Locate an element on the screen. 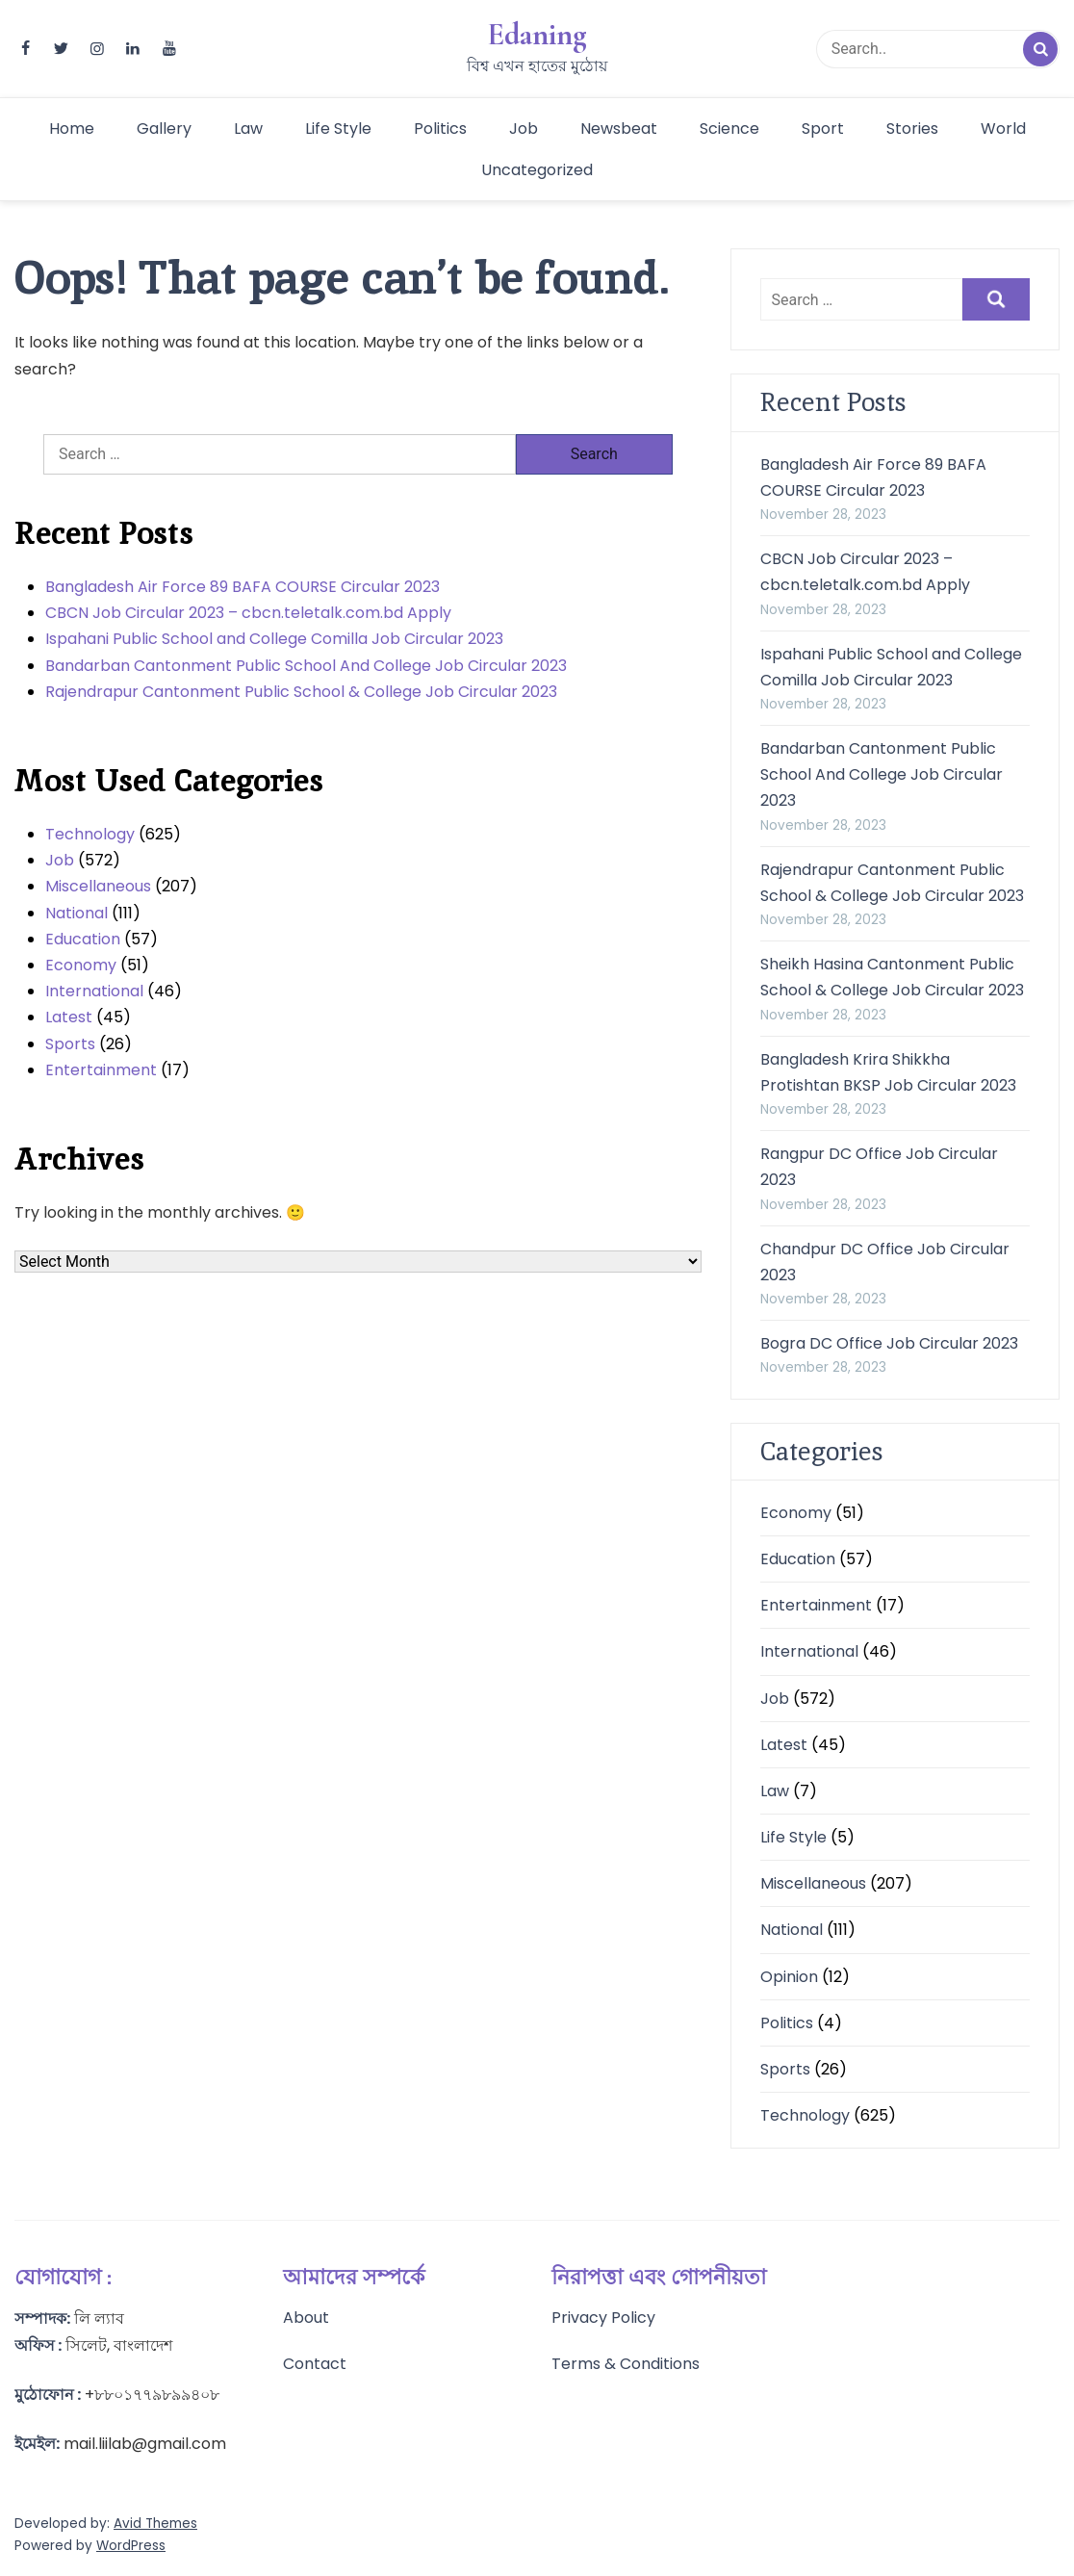 This screenshot has width=1074, height=2576. WordPress is located at coordinates (131, 2546).